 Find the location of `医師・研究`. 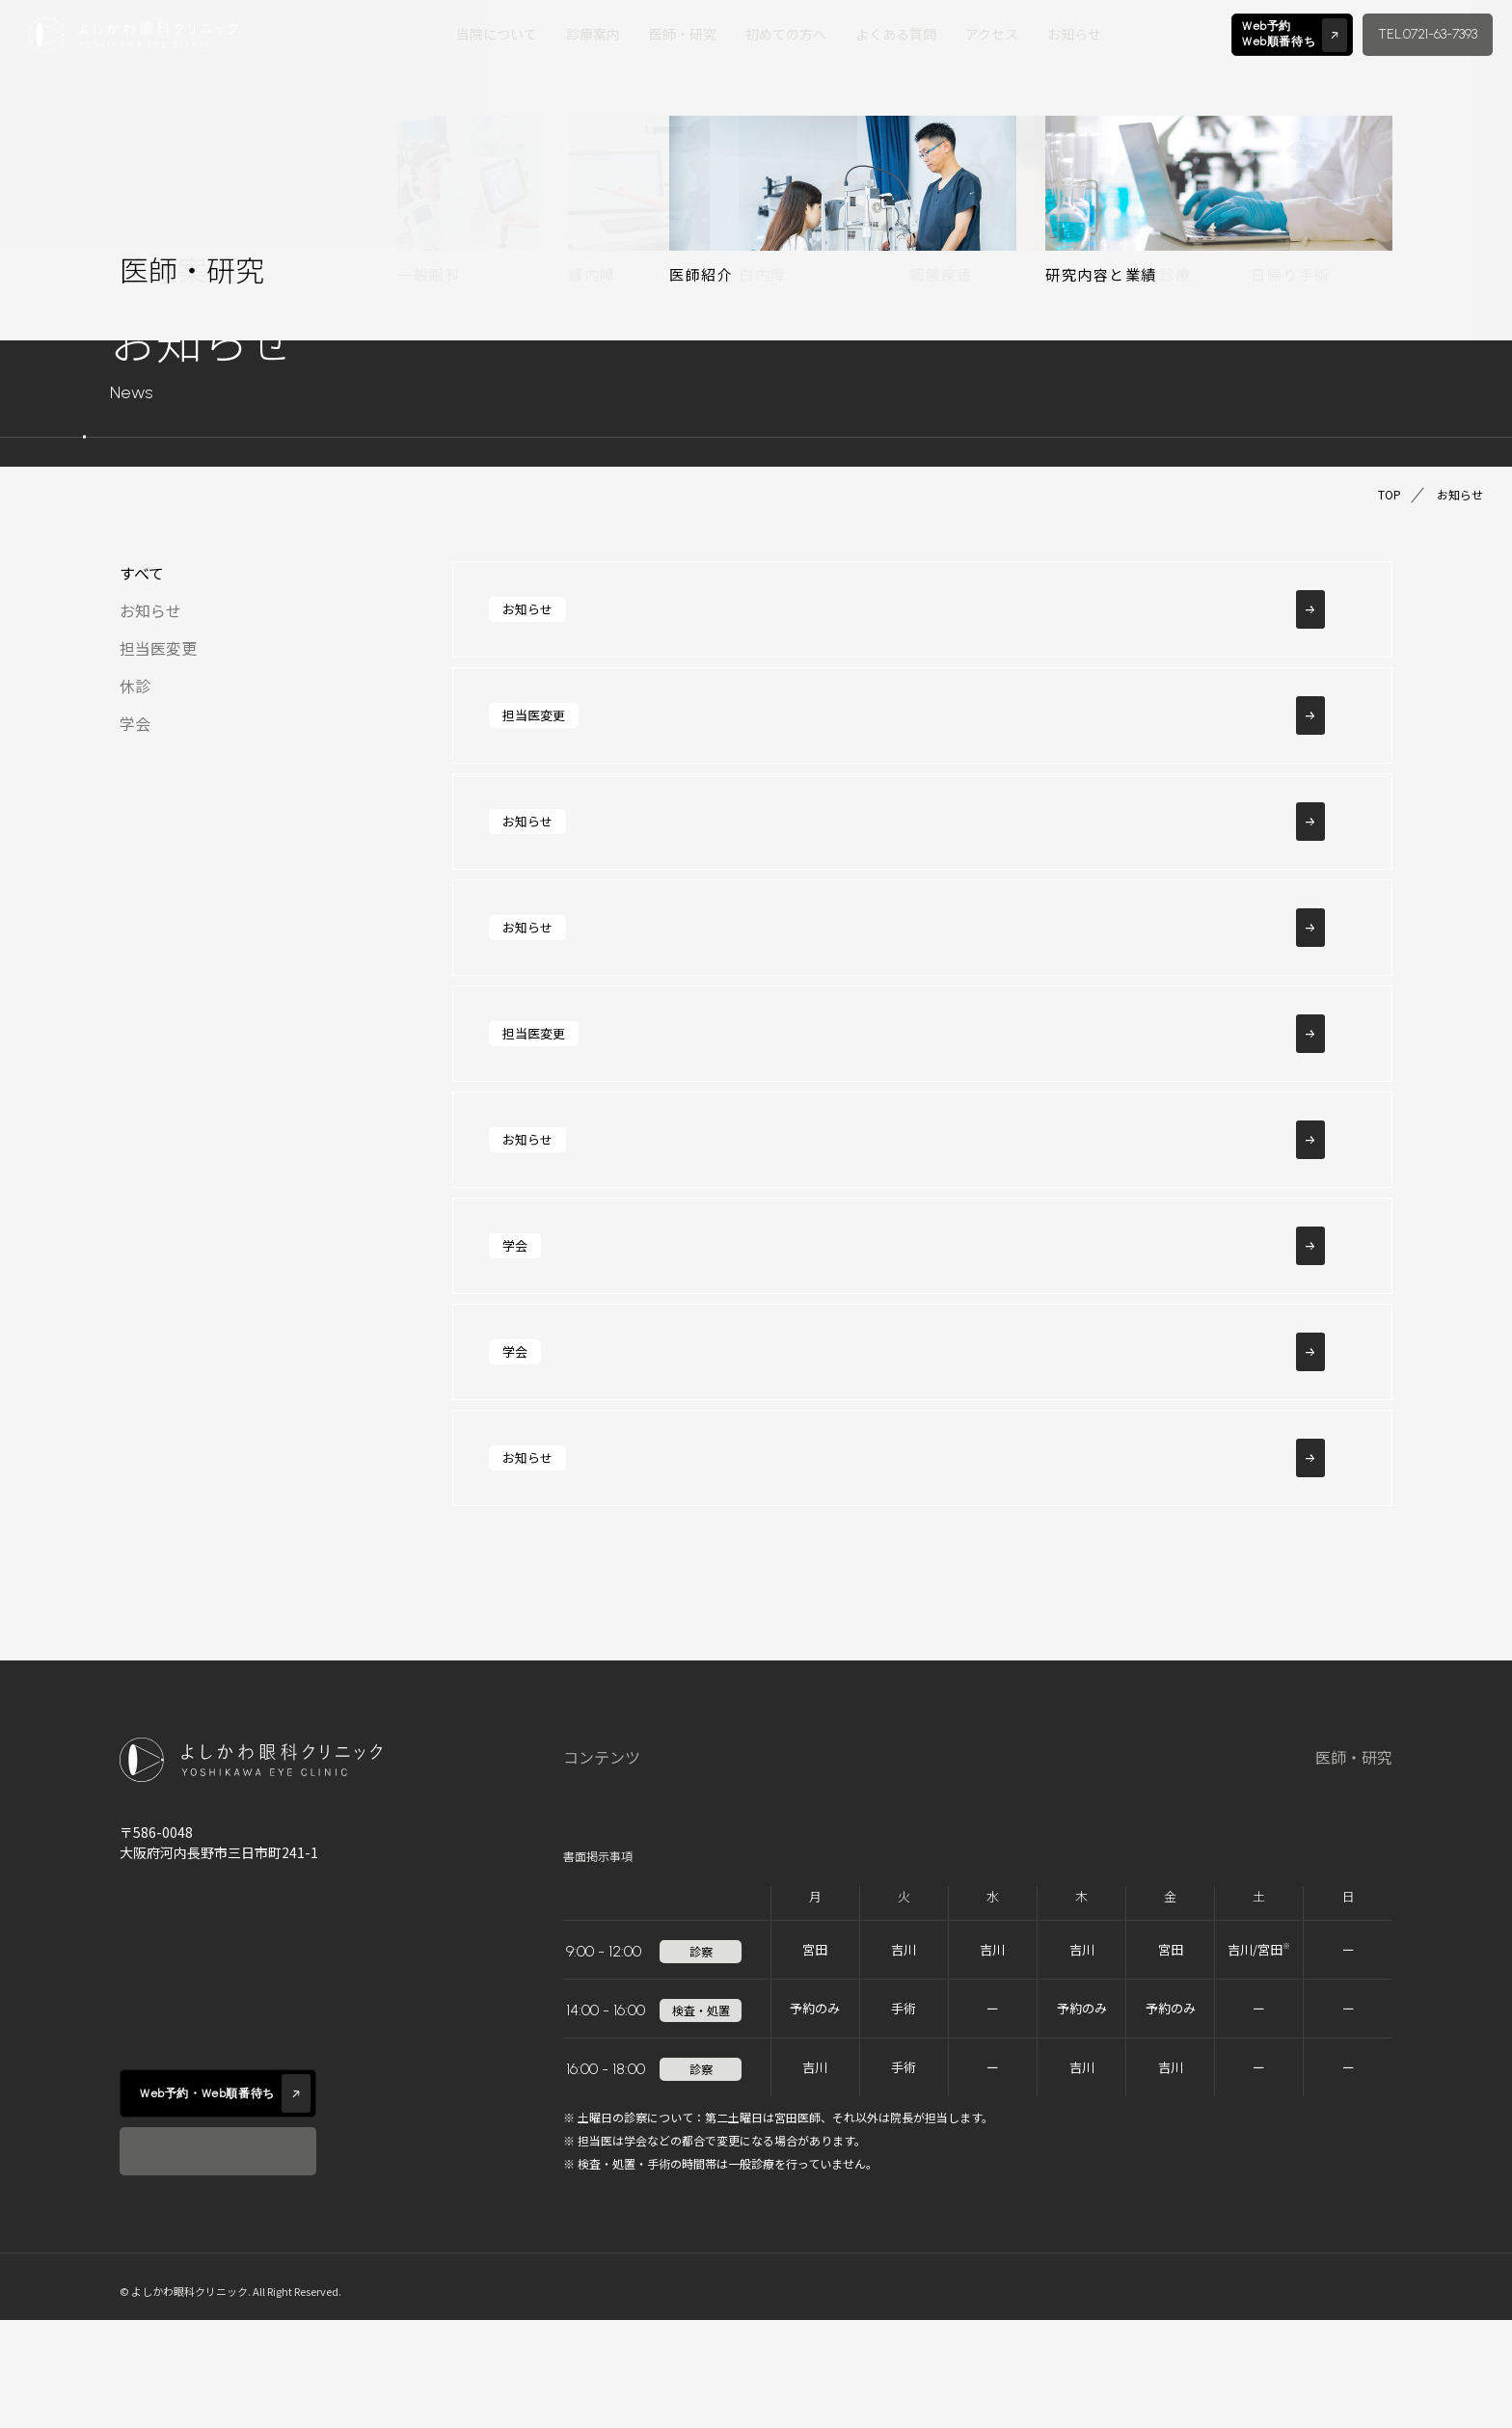

医師・研究 is located at coordinates (682, 33).